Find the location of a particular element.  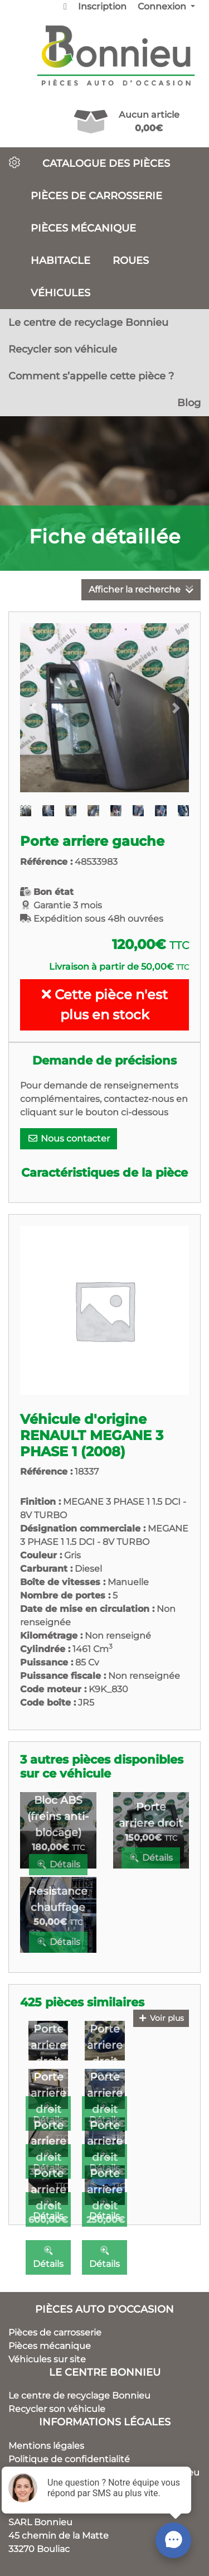

RENAULT MEGANE 3 PHASE 1 (2008) is located at coordinates (91, 1443).